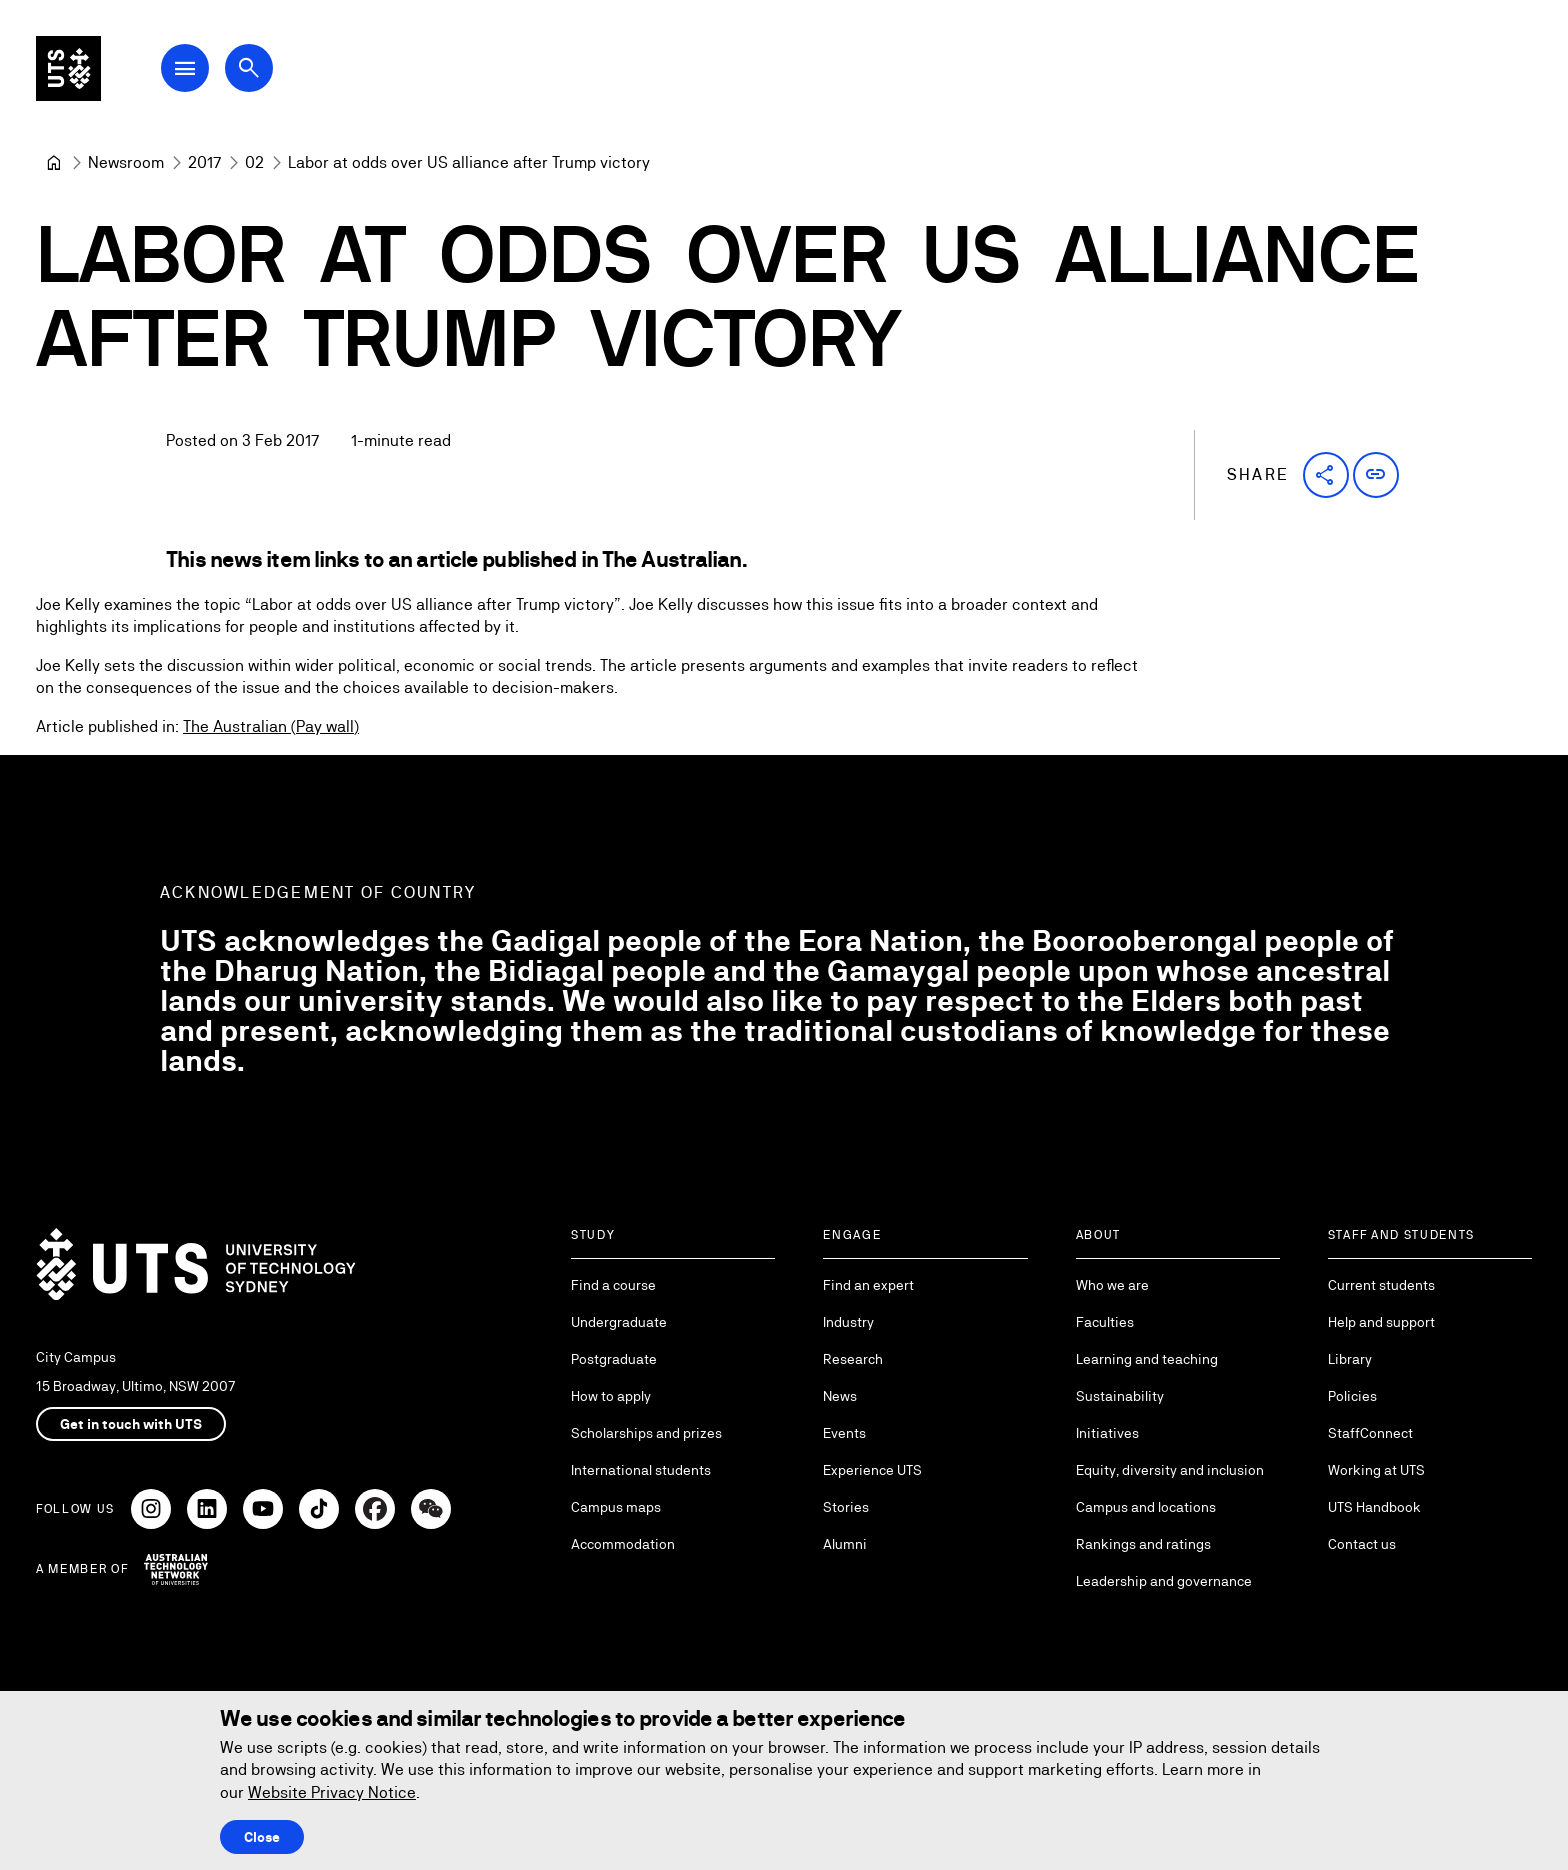 Image resolution: width=1568 pixels, height=1870 pixels. I want to click on [Open search dialog], so click(268, 72).